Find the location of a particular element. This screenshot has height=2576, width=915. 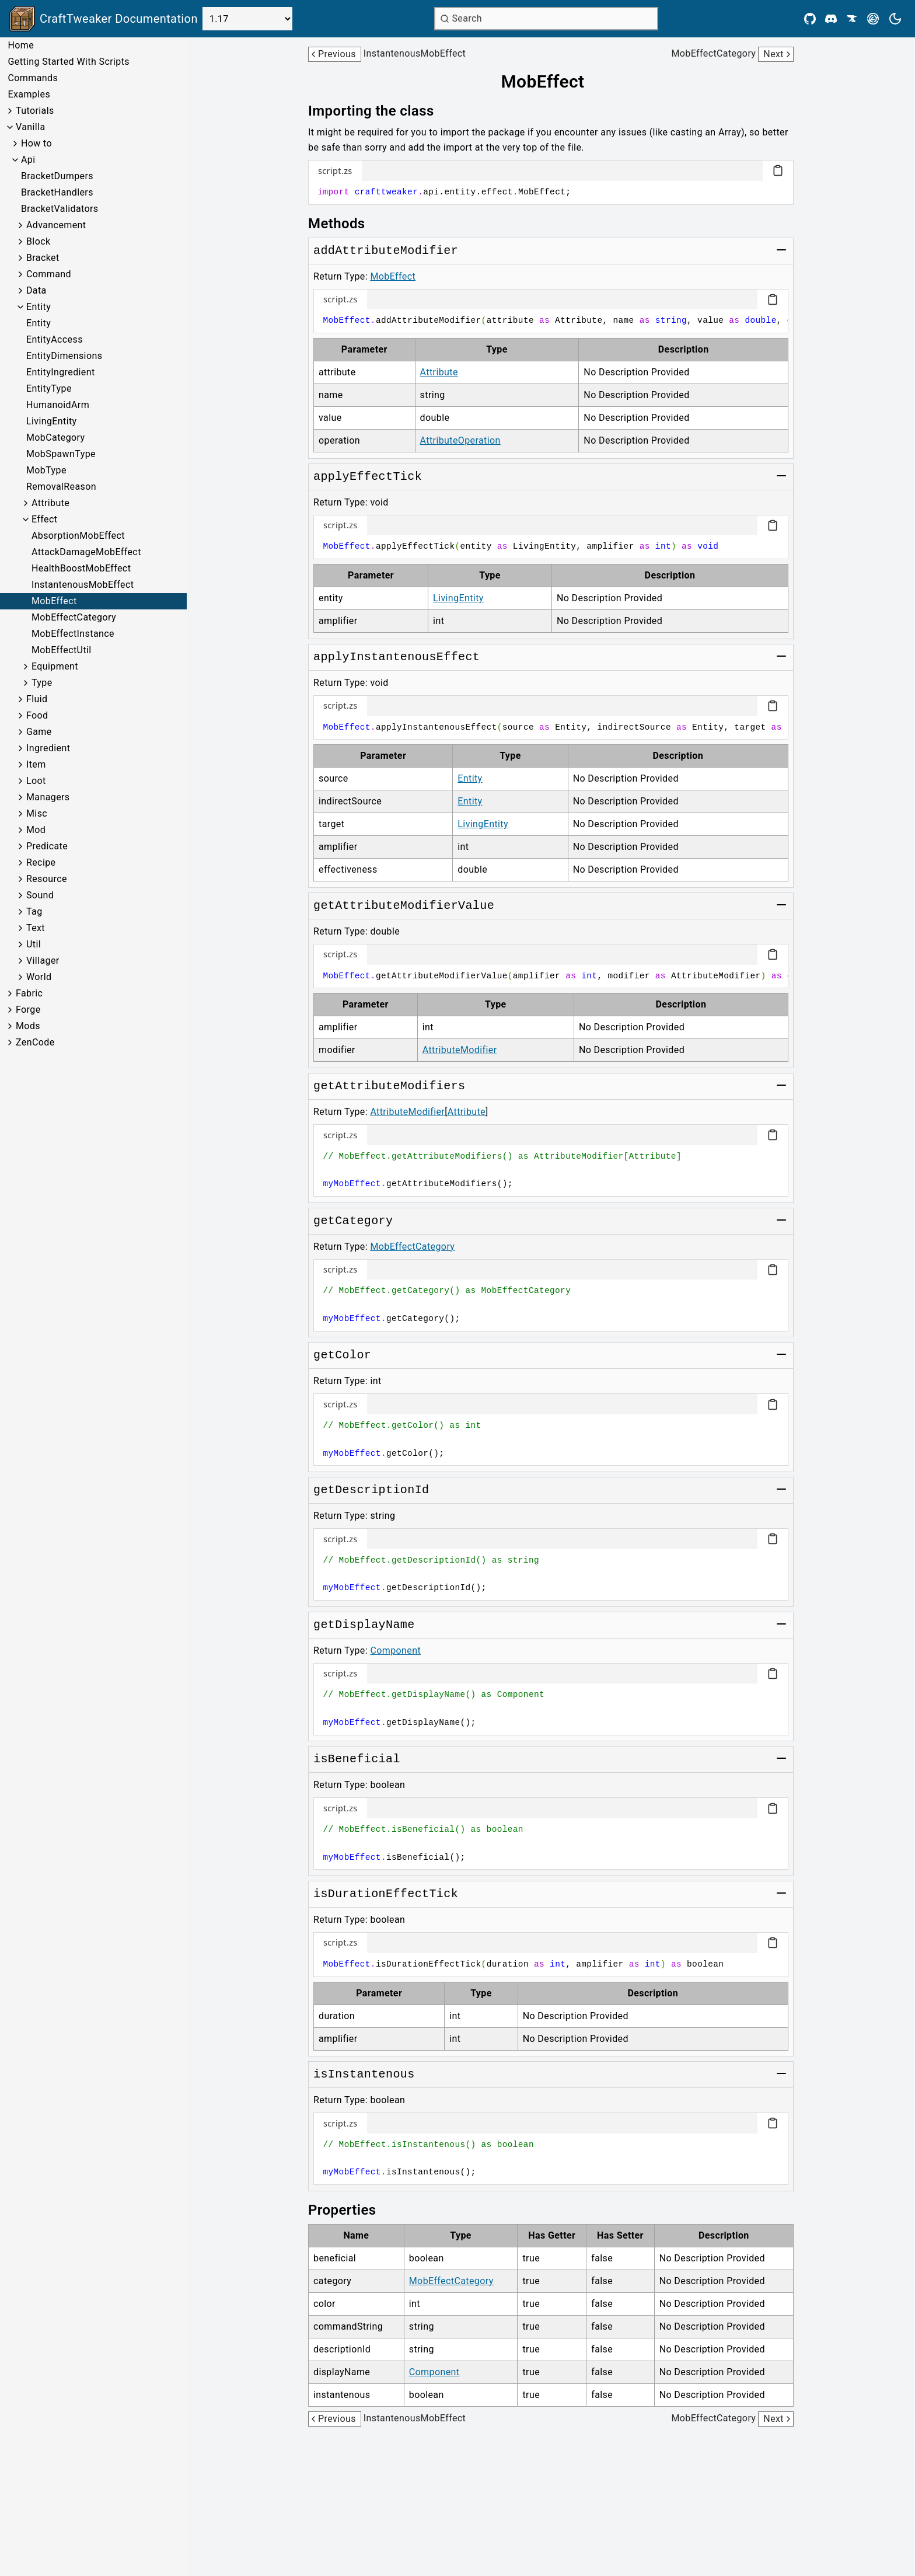

Api is located at coordinates (28, 159).